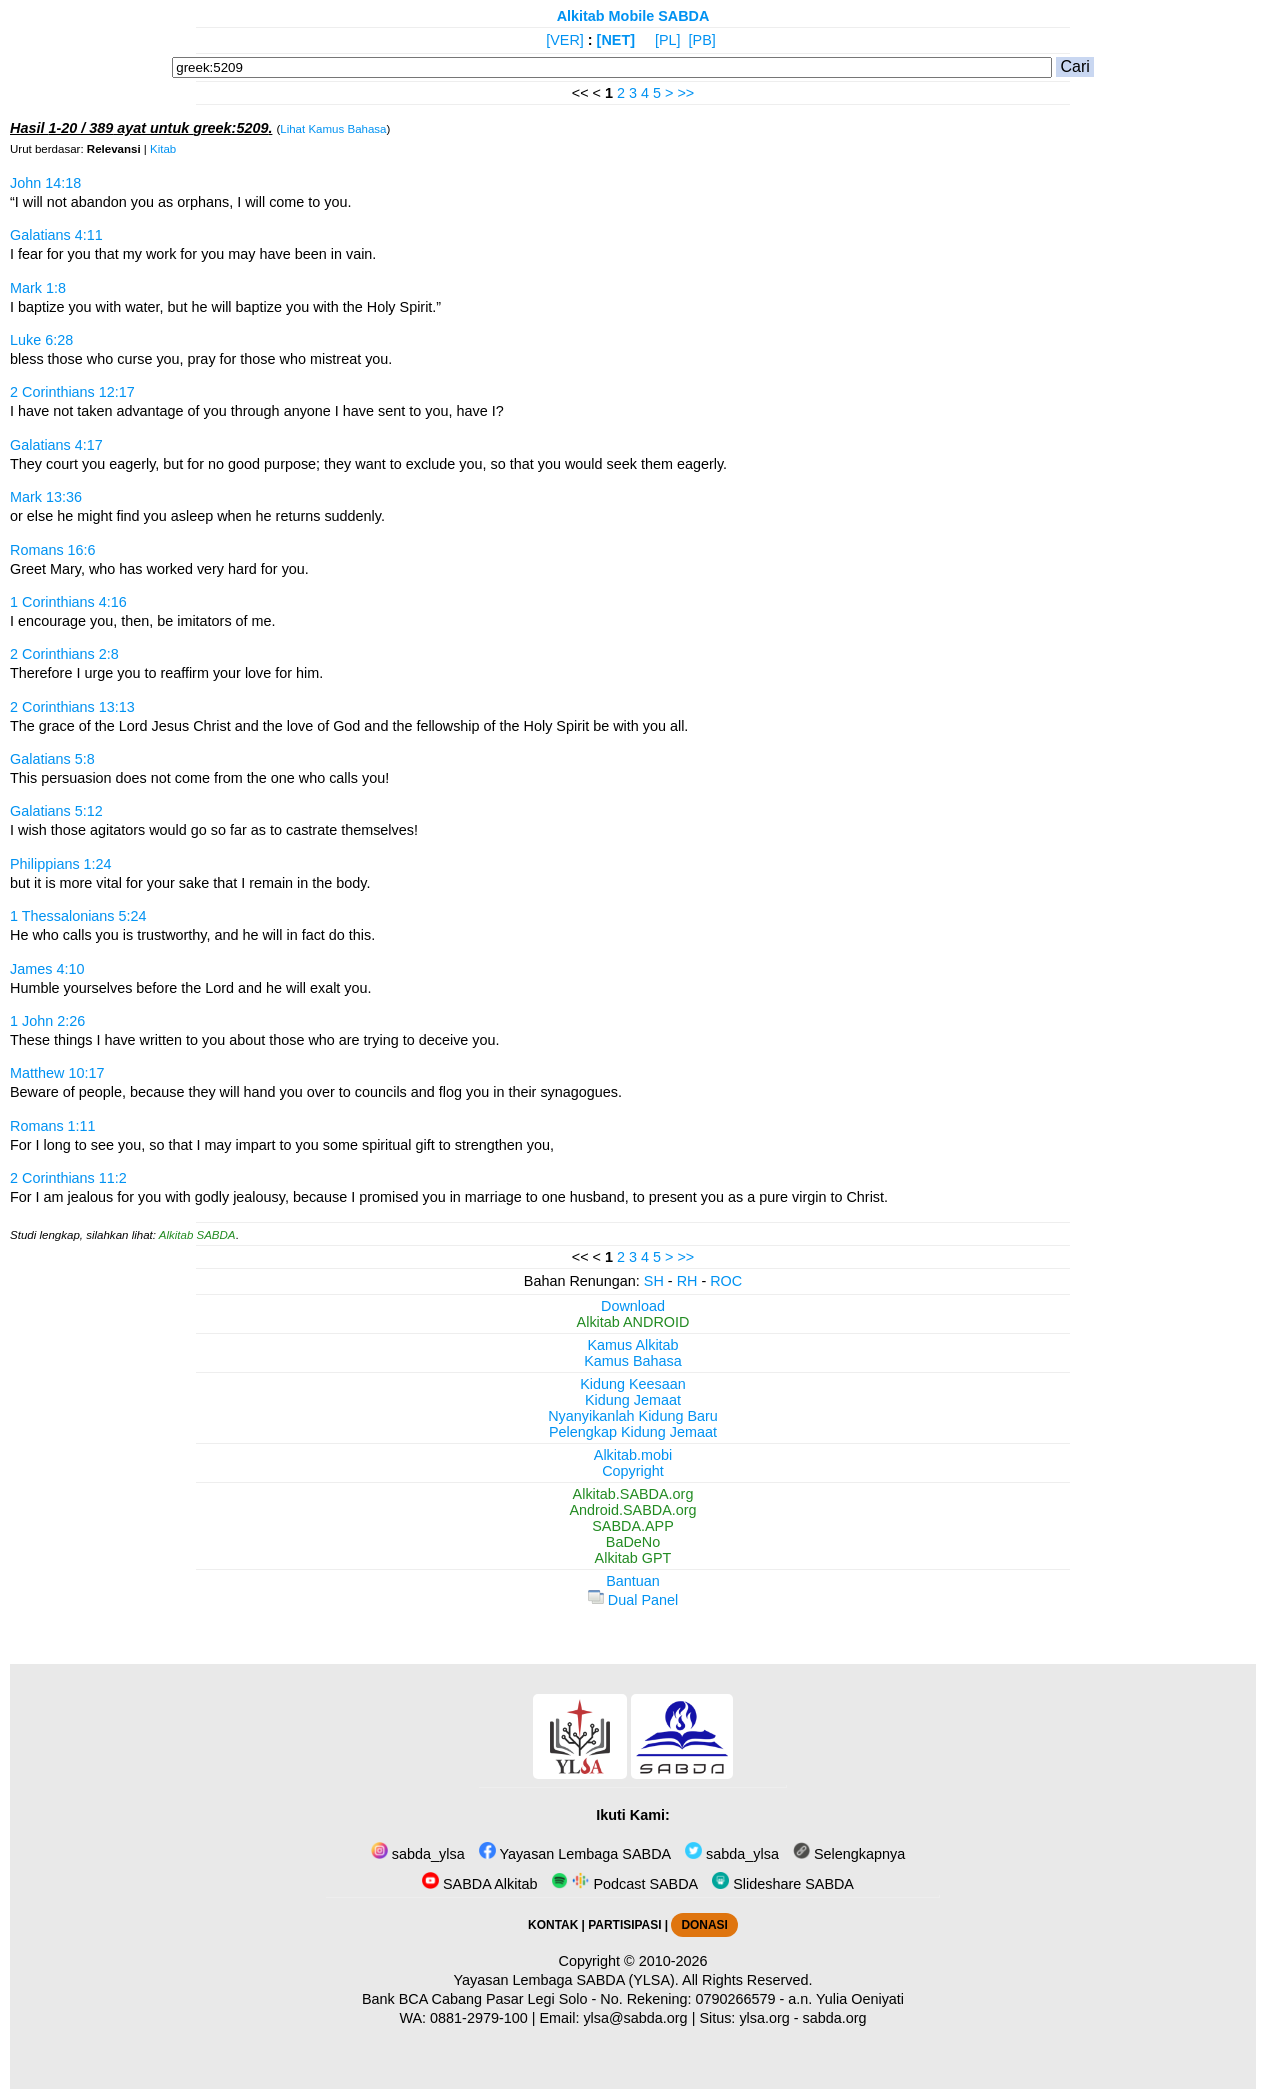 This screenshot has width=1266, height=2094. What do you see at coordinates (56, 235) in the screenshot?
I see `Galatians 4:11` at bounding box center [56, 235].